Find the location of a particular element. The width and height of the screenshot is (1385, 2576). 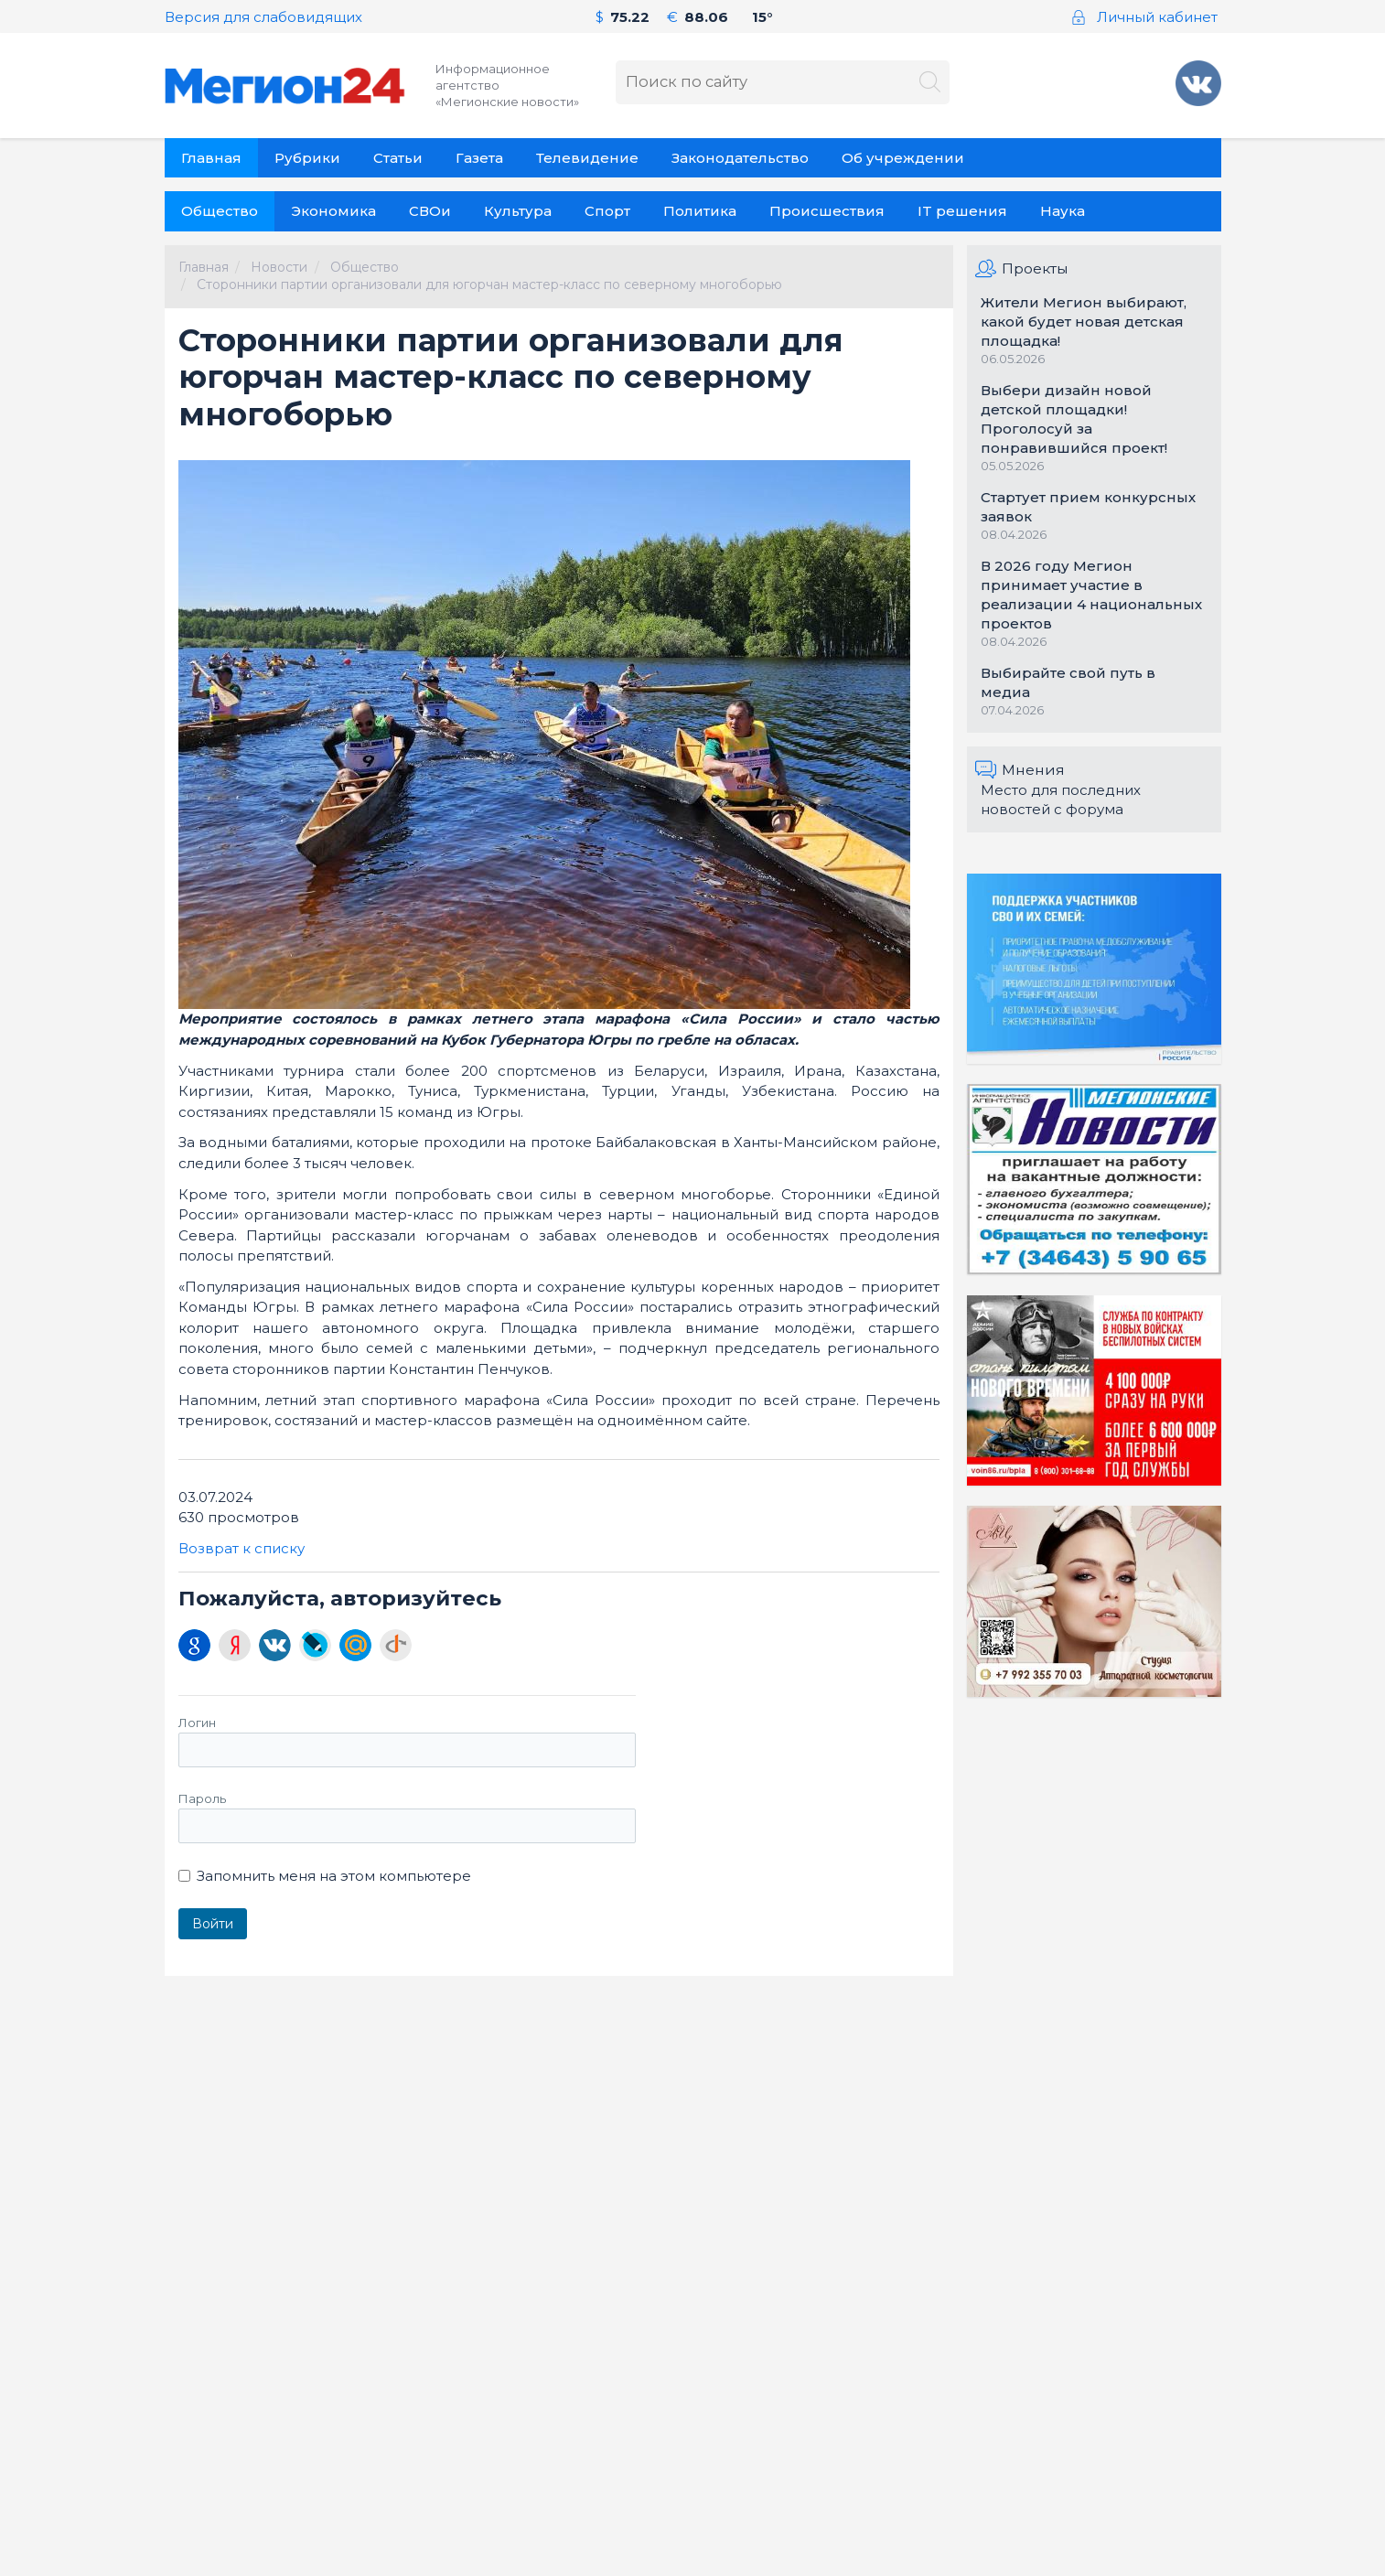

Газета is located at coordinates (479, 157).